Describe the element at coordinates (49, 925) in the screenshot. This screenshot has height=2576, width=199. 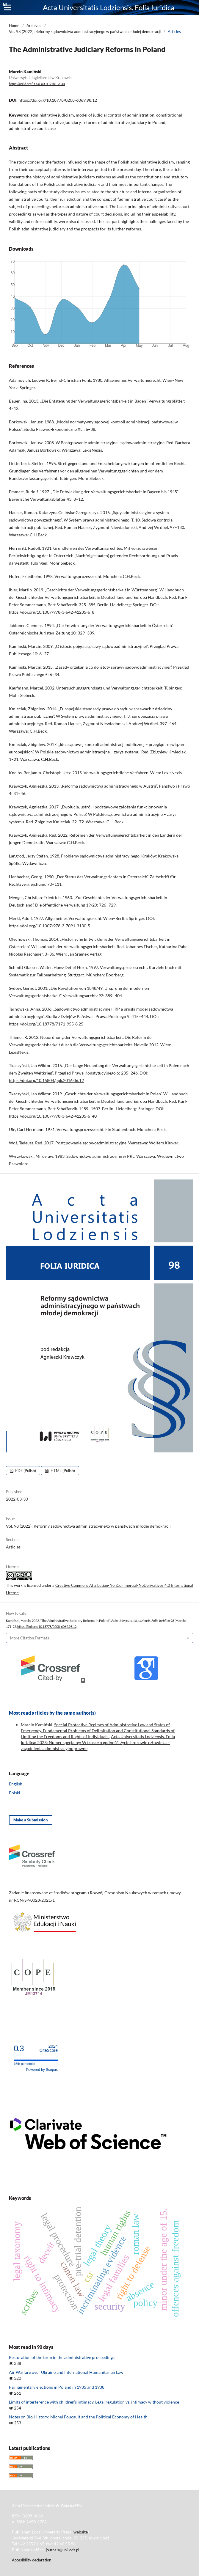
I see `https://doi.org/10.1007/978-3-7091-3130-5` at that location.